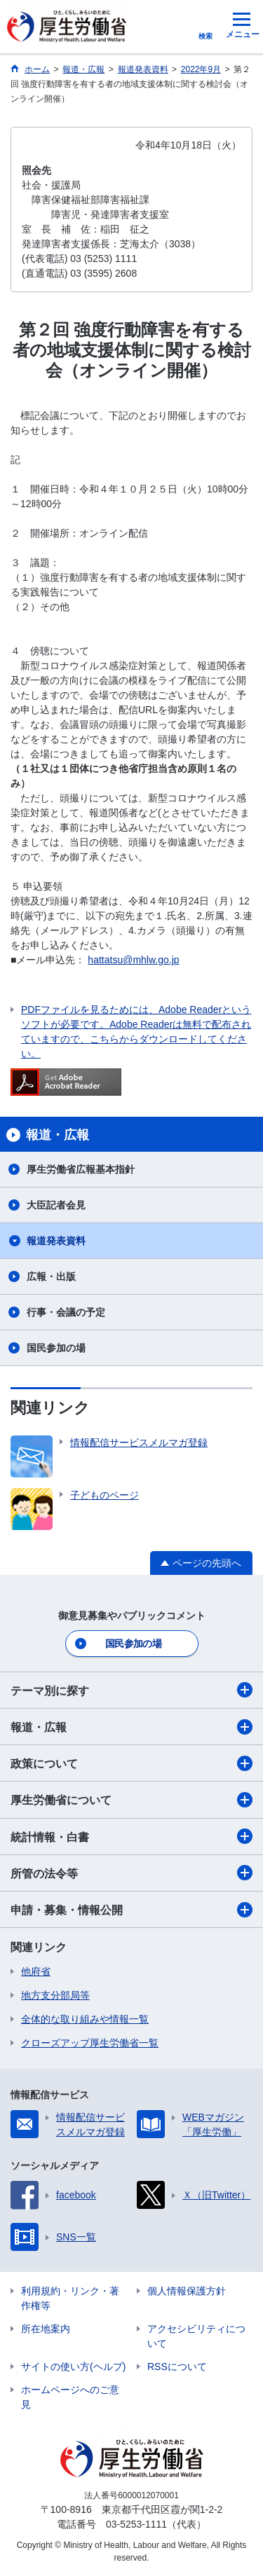 The image size is (263, 2576). Describe the element at coordinates (196, 2336) in the screenshot. I see `アクセシビリティについて` at that location.